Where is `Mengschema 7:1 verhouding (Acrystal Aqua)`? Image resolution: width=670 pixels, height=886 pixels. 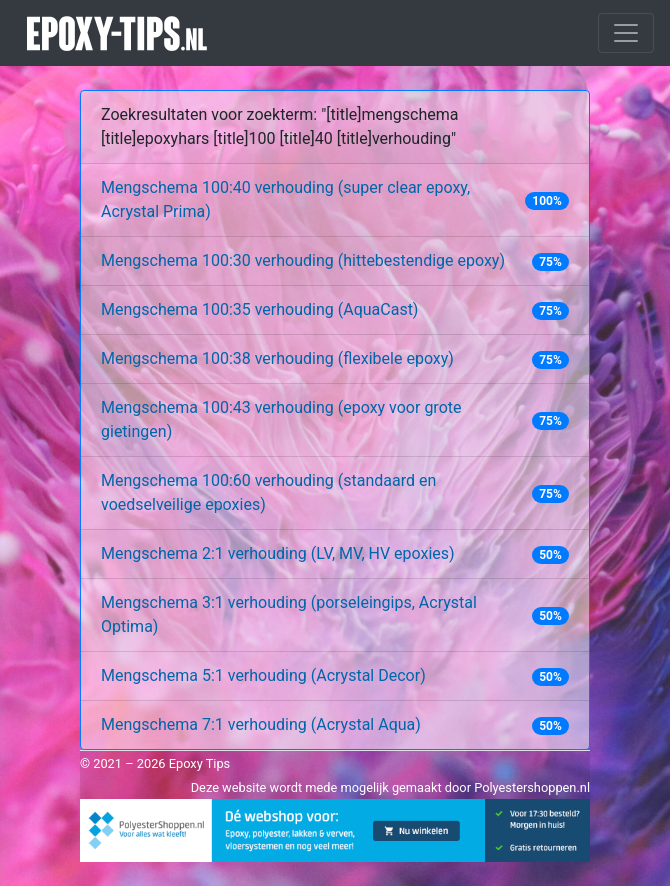
Mengschema 7:1 verhouding (Acrystal Aqua) is located at coordinates (261, 724).